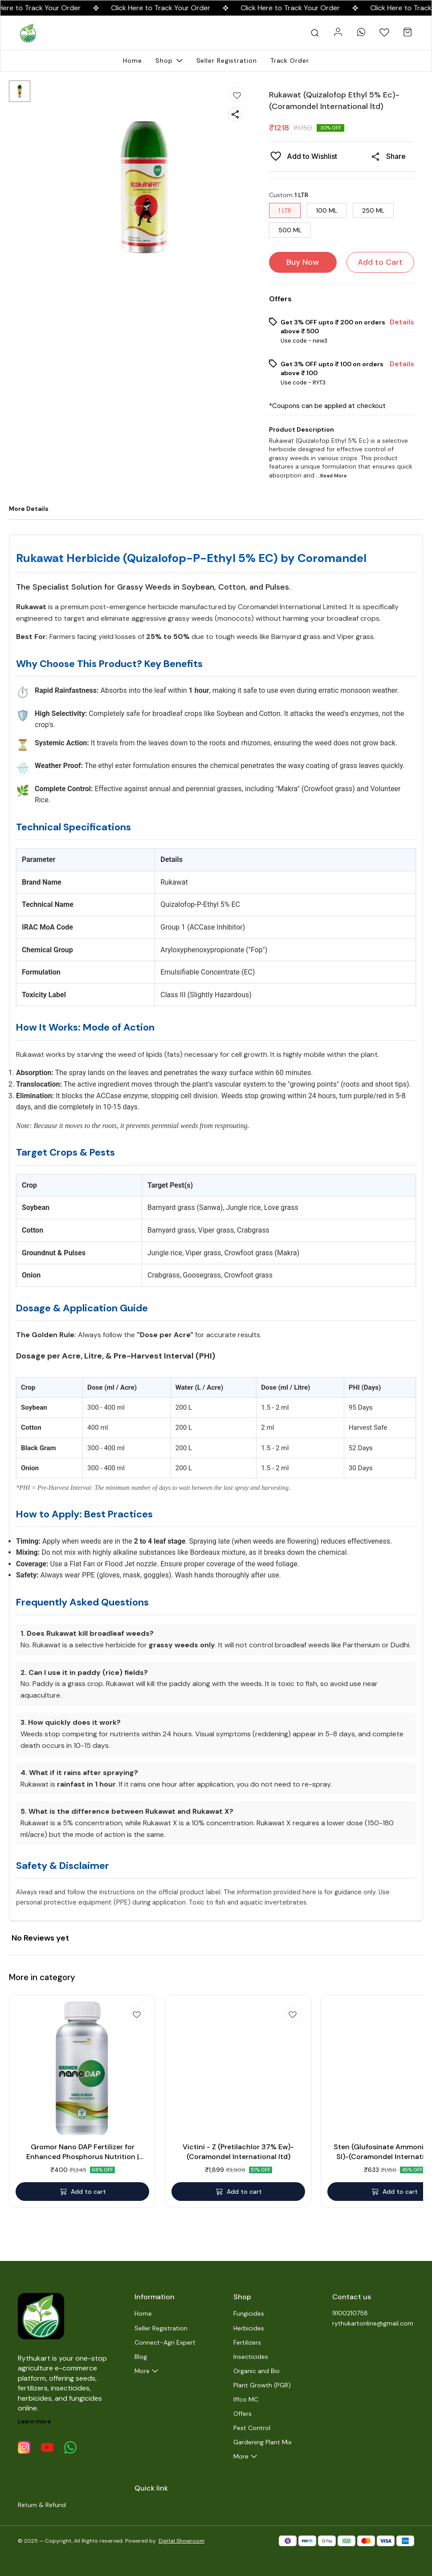 Image resolution: width=432 pixels, height=2576 pixels. I want to click on rythukartonline@gmail.com, so click(372, 2323).